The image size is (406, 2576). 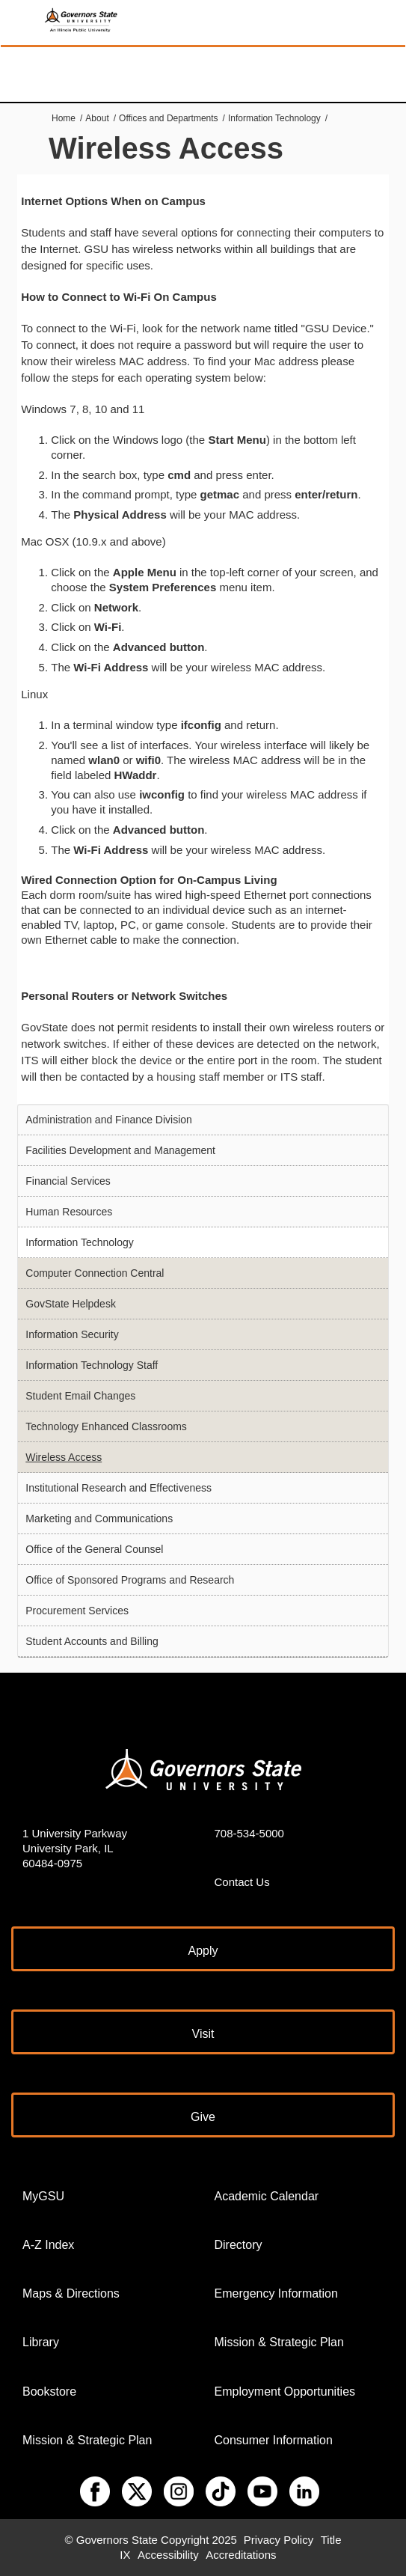 I want to click on Apply, so click(x=203, y=1950).